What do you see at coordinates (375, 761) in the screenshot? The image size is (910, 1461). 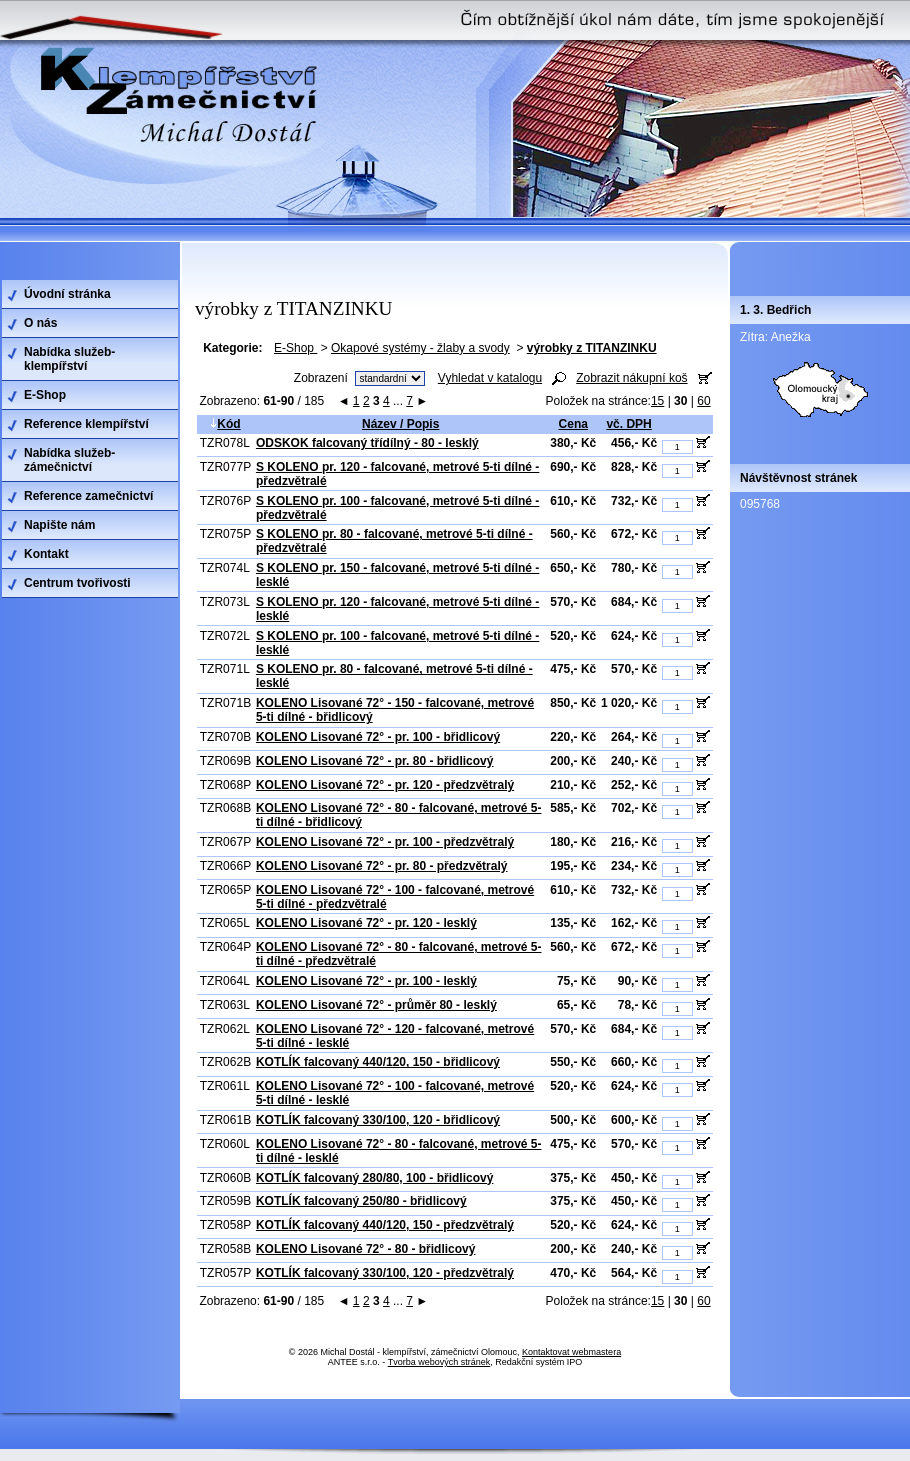 I see `KOLENO Lisované 72° - pr. 80 - břidlicový` at bounding box center [375, 761].